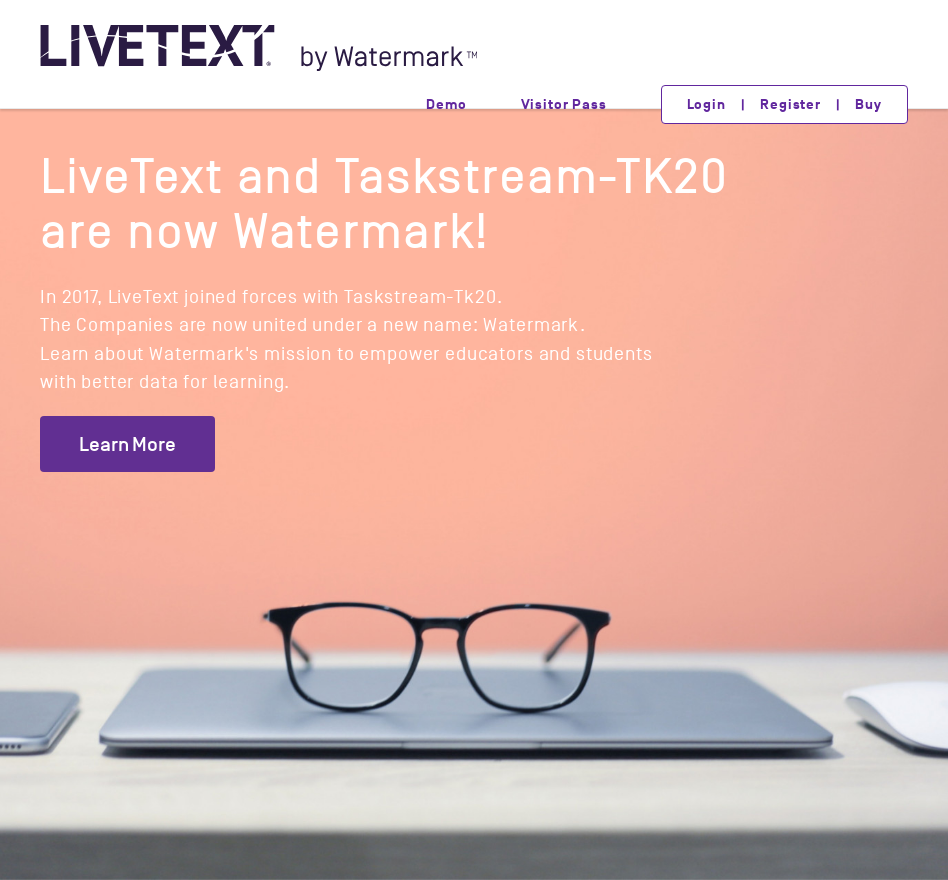  Describe the element at coordinates (784, 104) in the screenshot. I see `Login | Register | Buy` at that location.